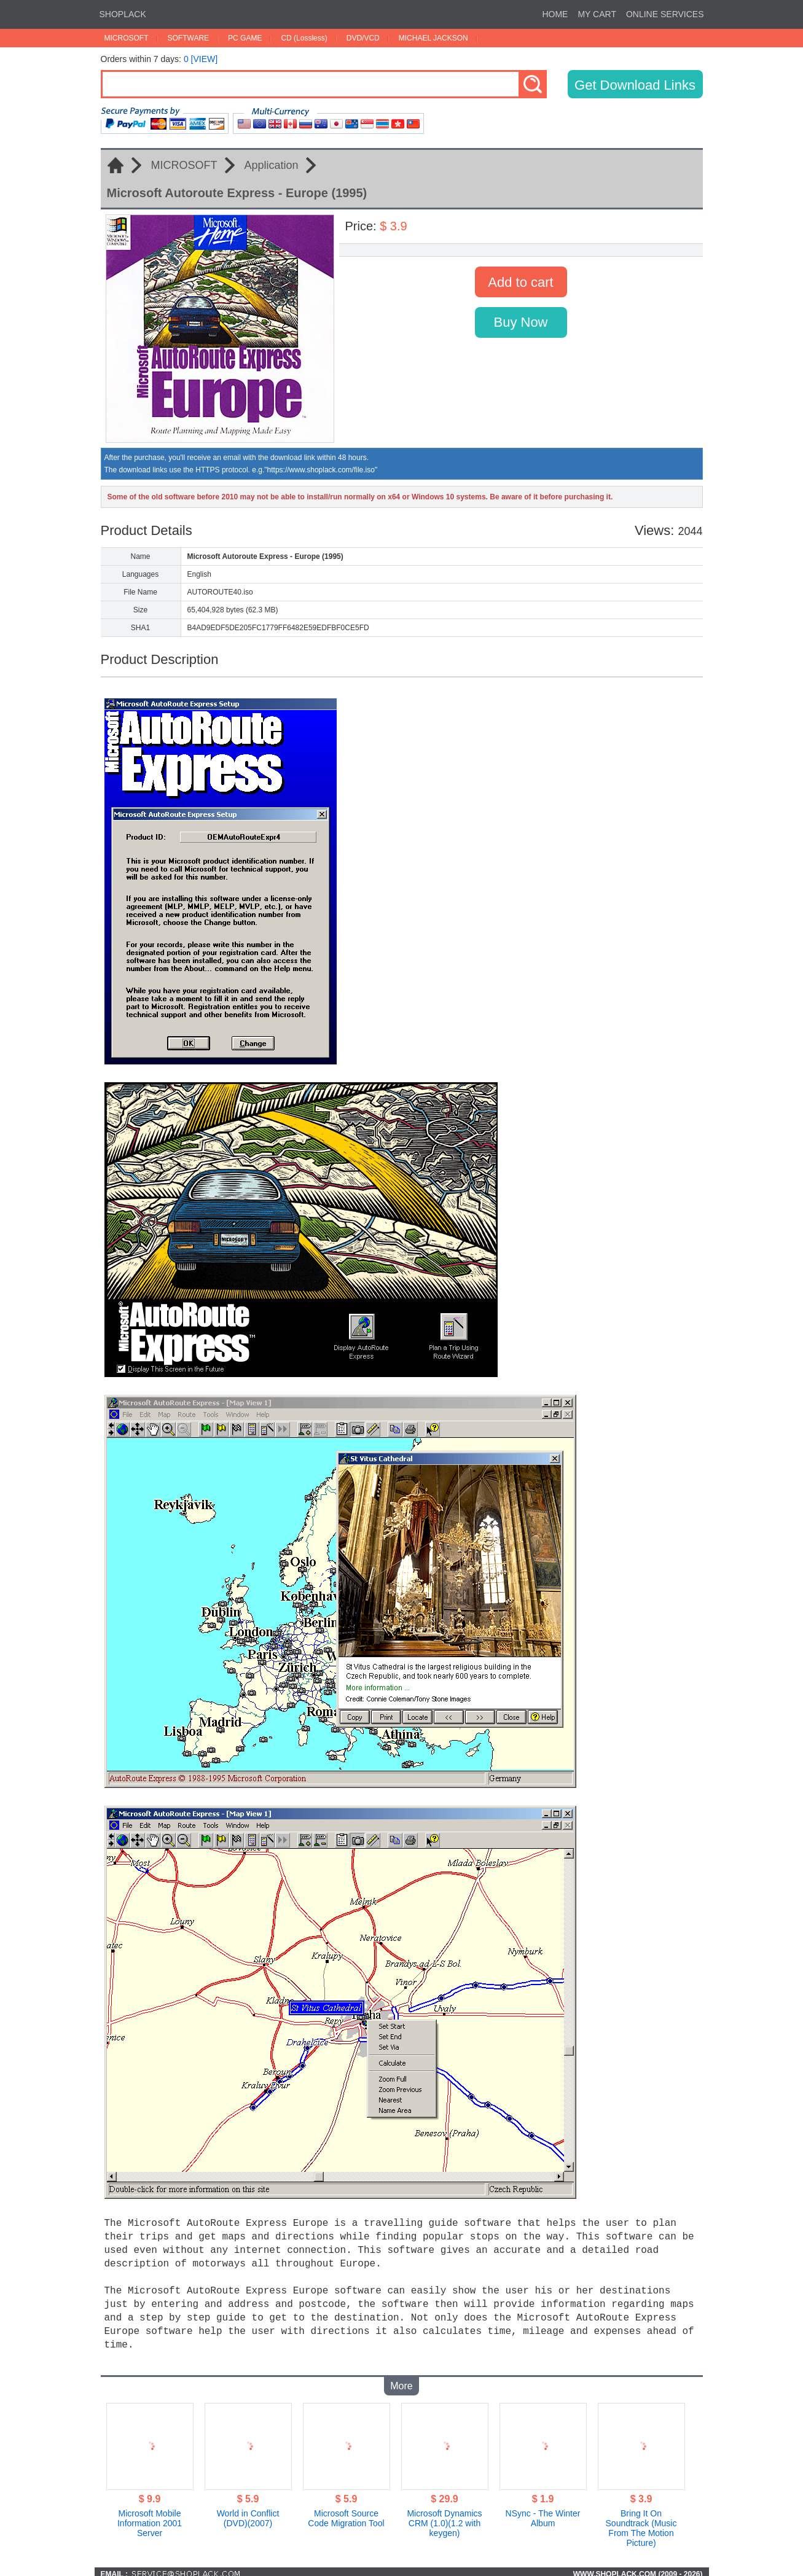  Describe the element at coordinates (149, 2518) in the screenshot. I see `Microsoft Mobile Information 2001 Server` at that location.